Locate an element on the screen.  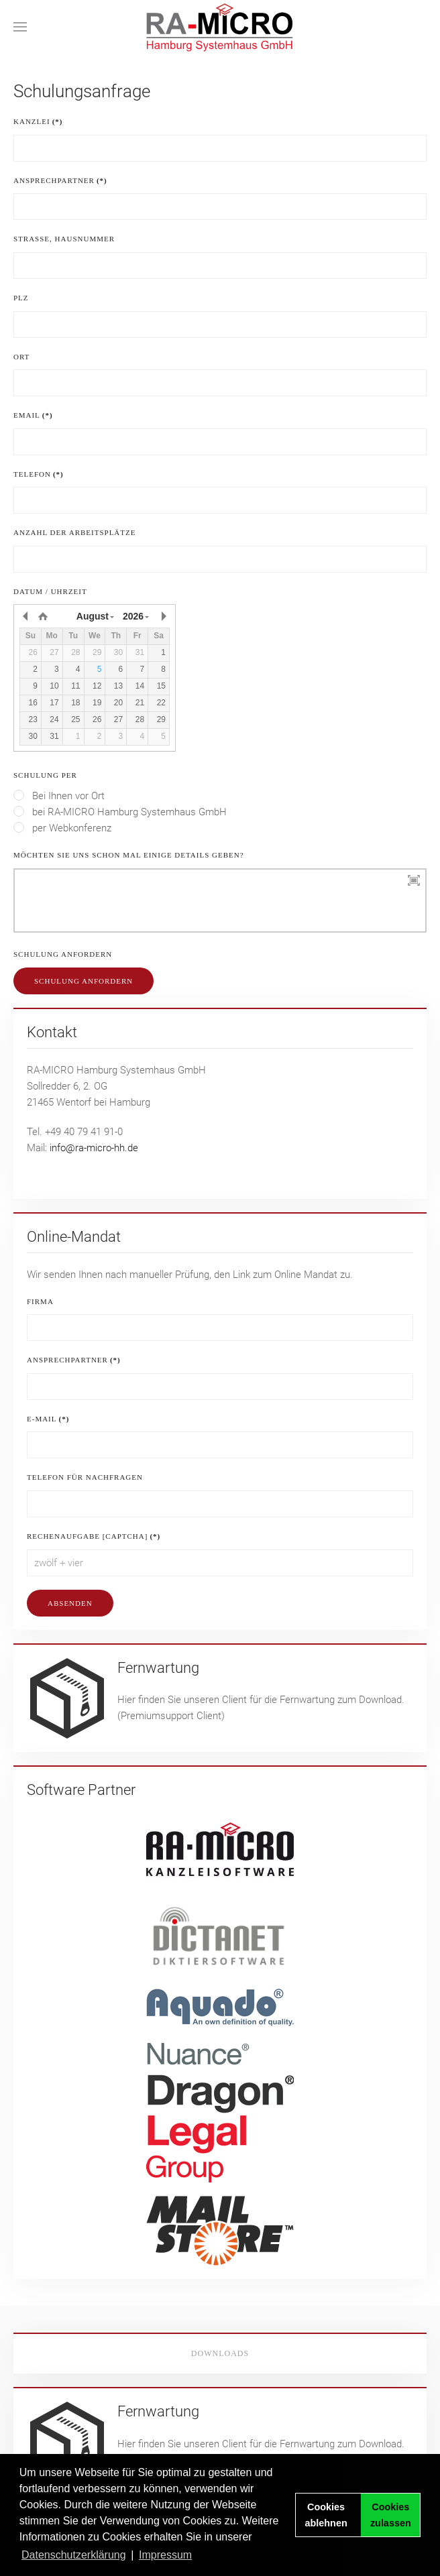
Datum / Uhrzeit is located at coordinates (50, 591).